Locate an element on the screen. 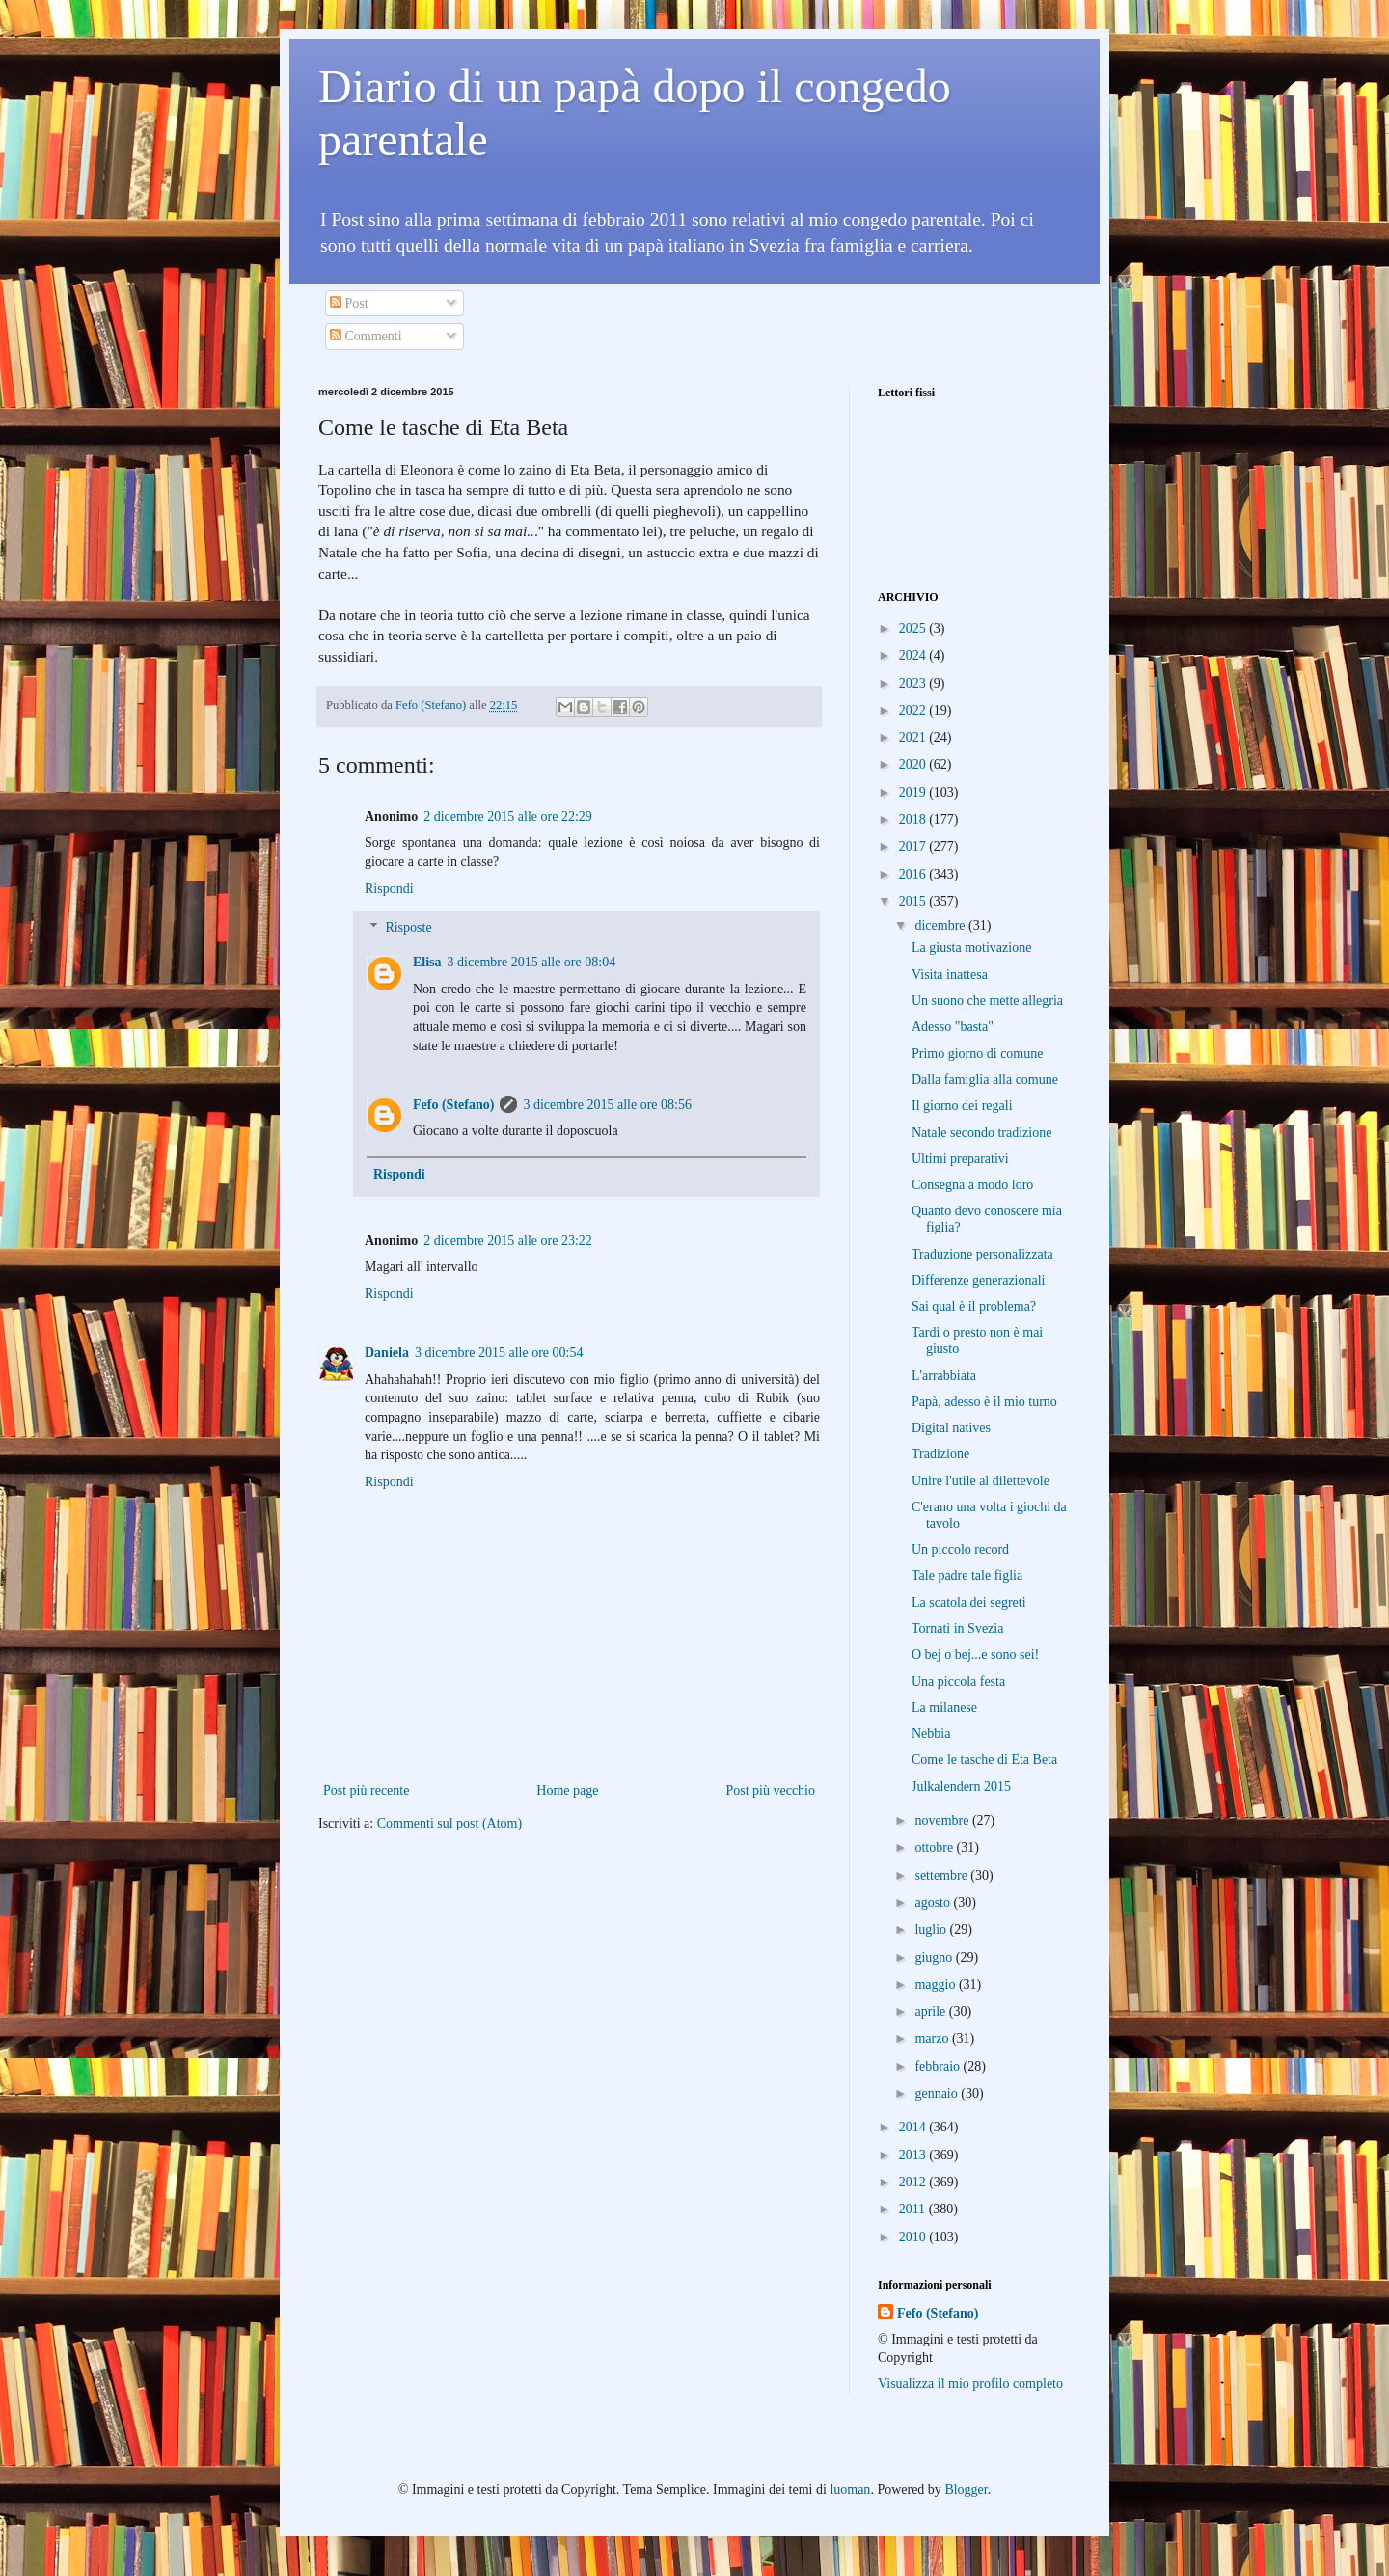 Image resolution: width=1389 pixels, height=2576 pixels. luoman is located at coordinates (850, 2489).